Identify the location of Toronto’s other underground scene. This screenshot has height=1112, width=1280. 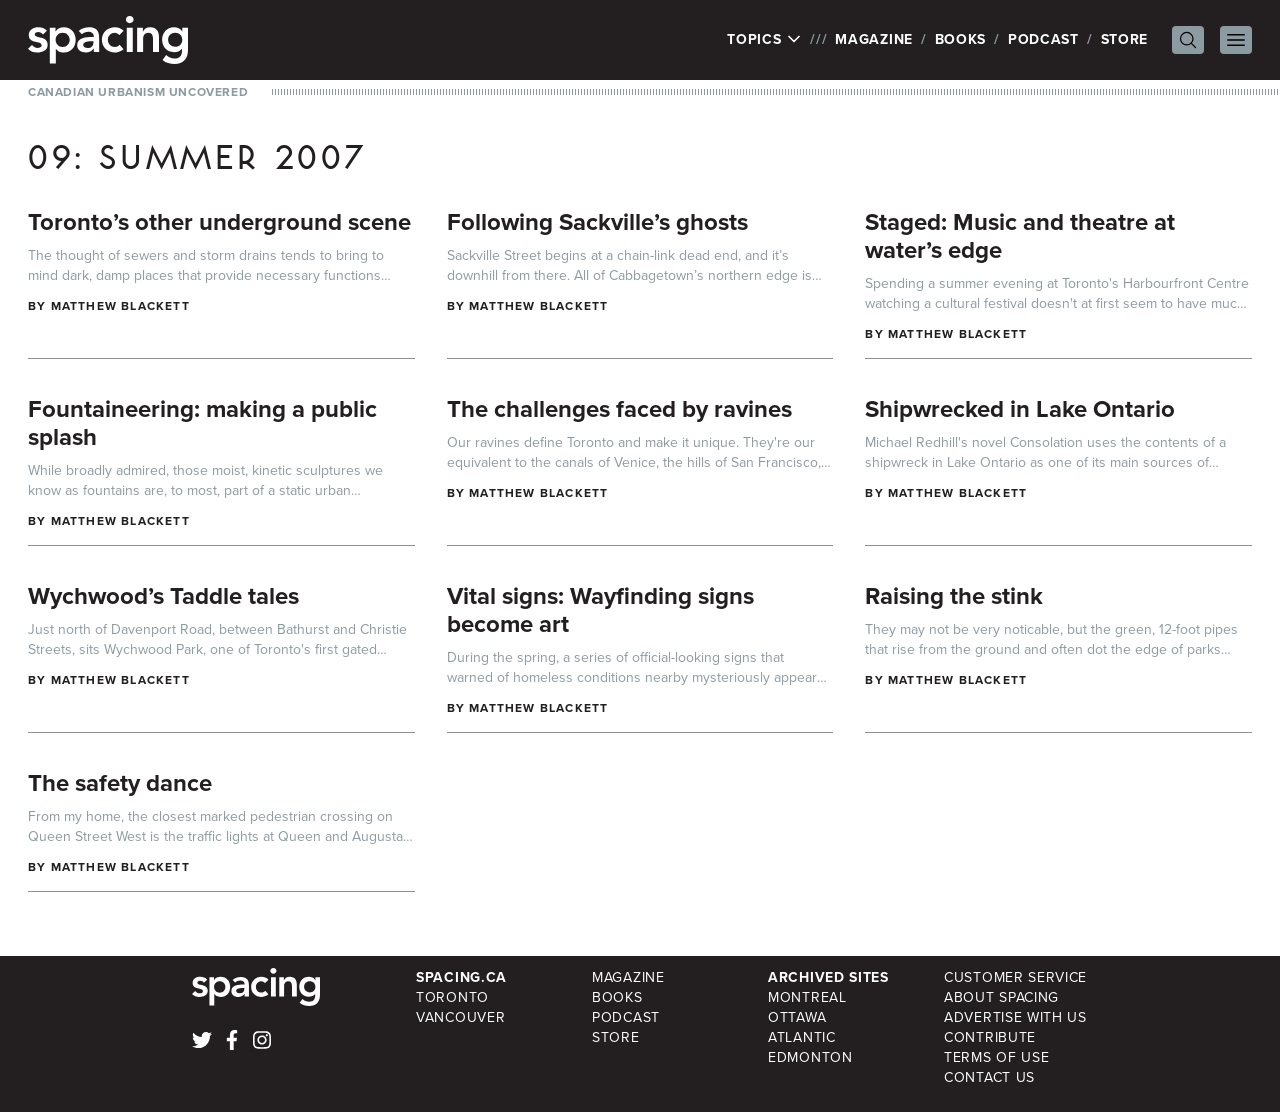
(219, 222).